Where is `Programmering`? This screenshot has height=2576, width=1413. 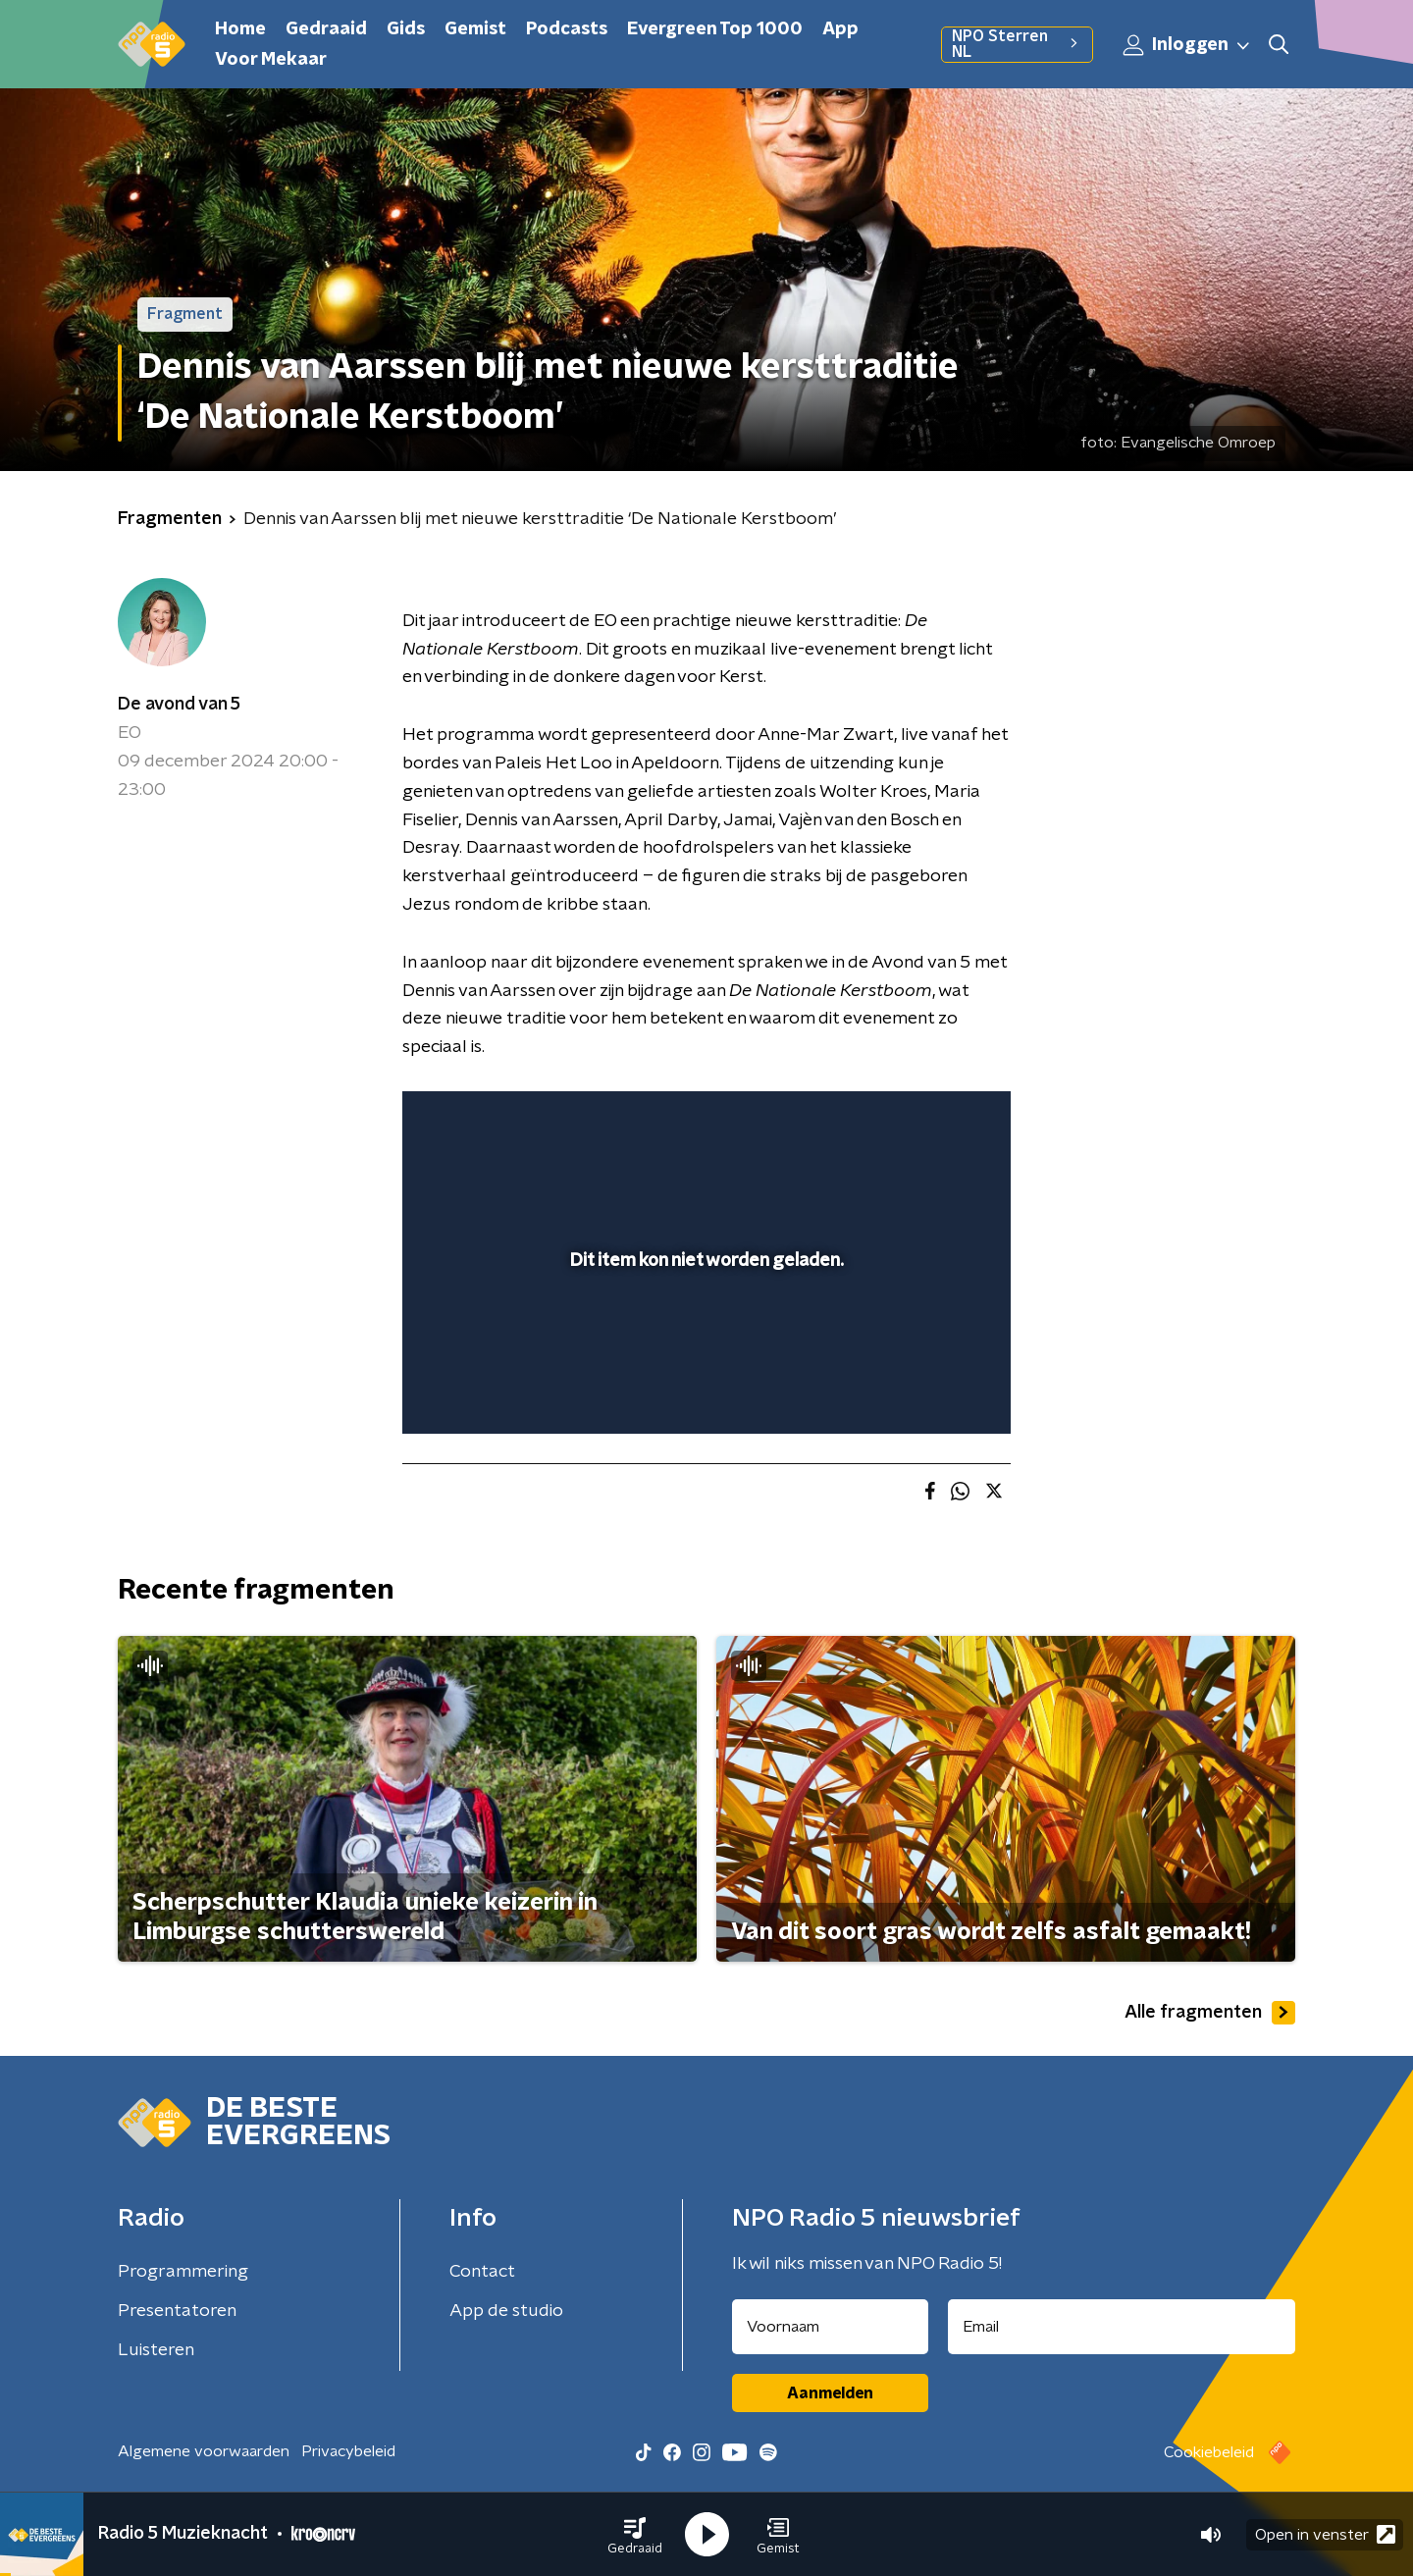 Programmering is located at coordinates (183, 2272).